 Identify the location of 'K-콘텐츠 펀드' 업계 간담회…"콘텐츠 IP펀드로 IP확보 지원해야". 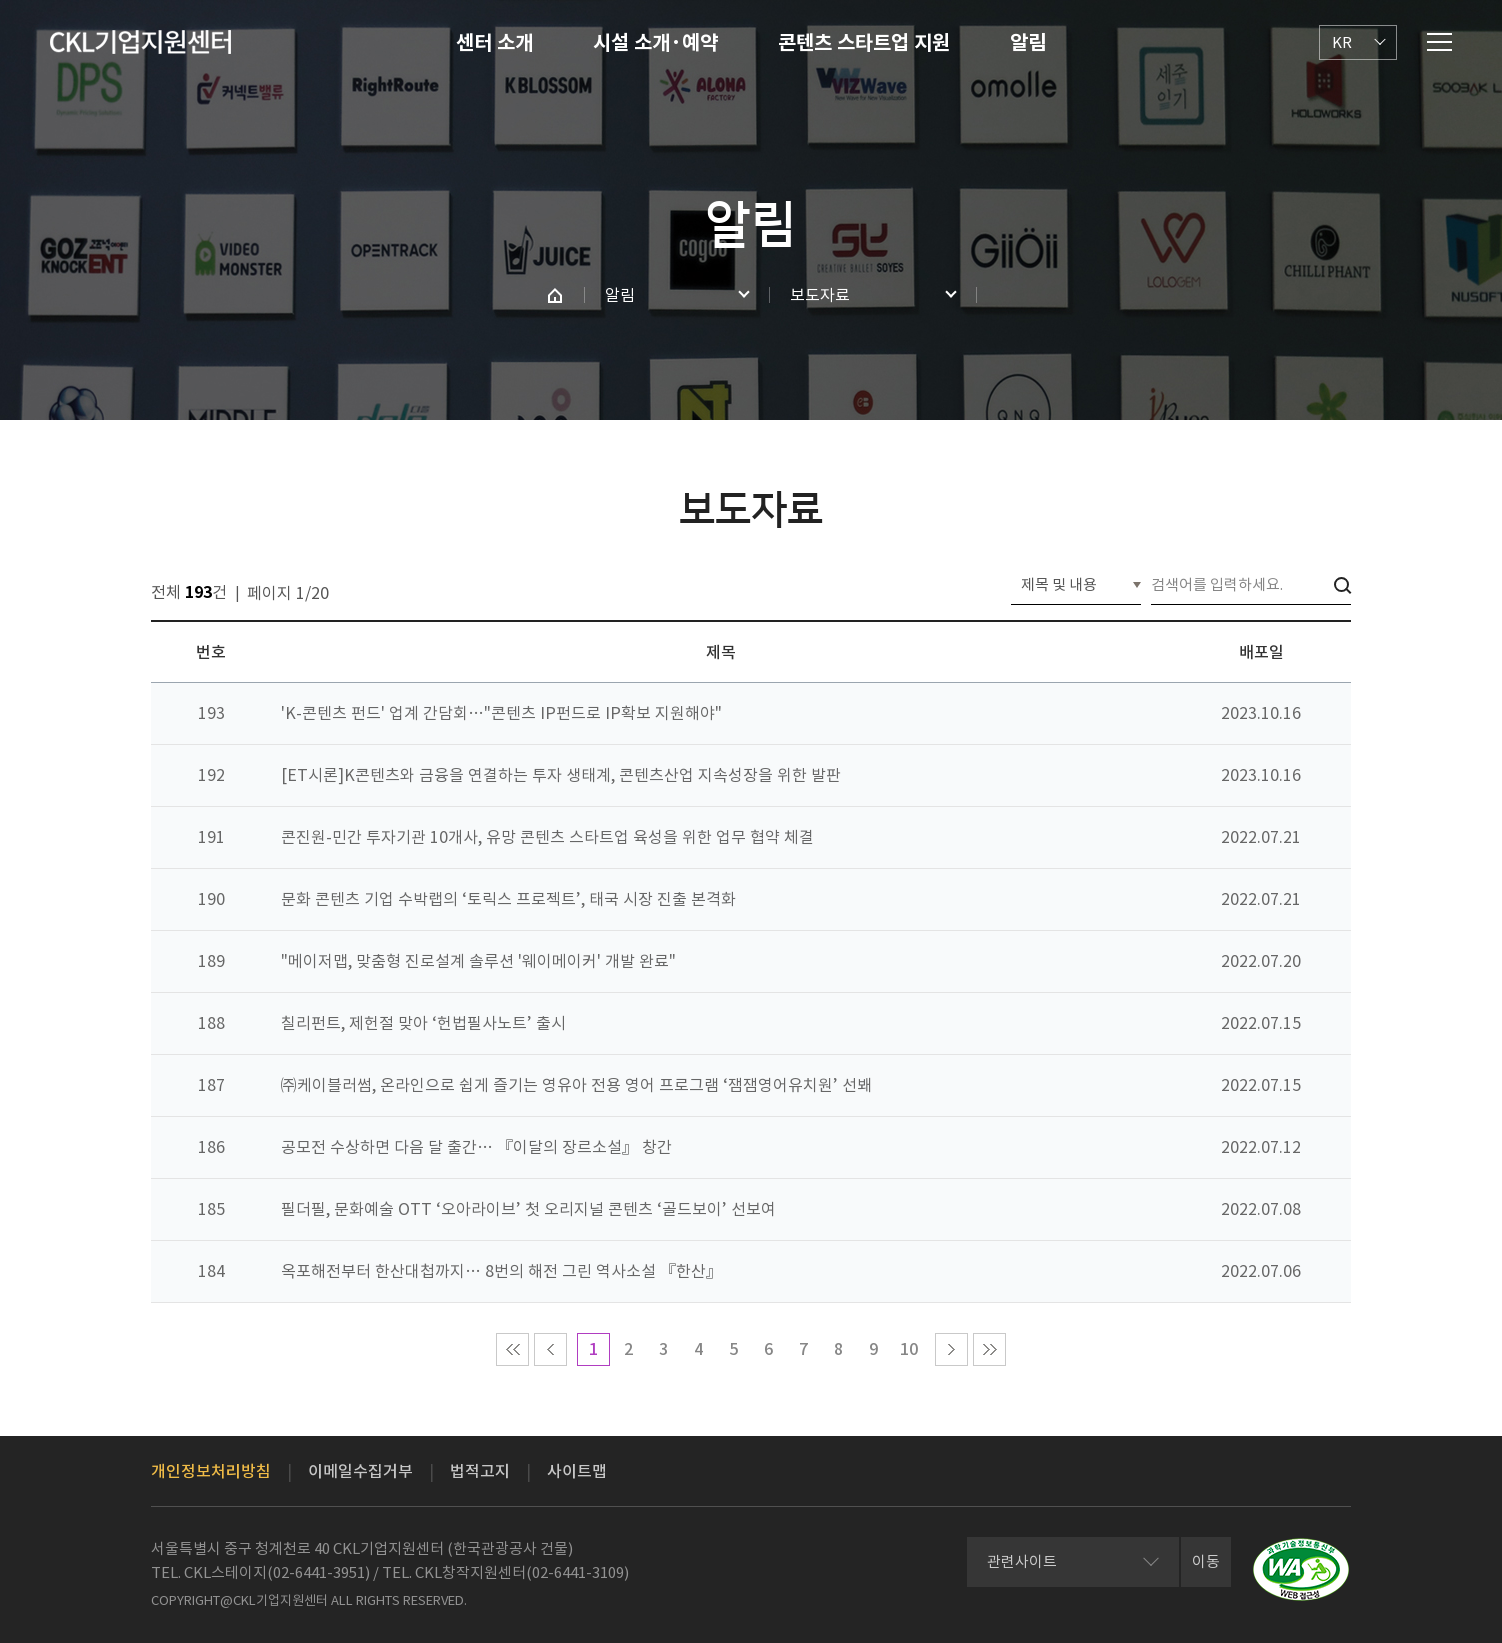
(501, 713).